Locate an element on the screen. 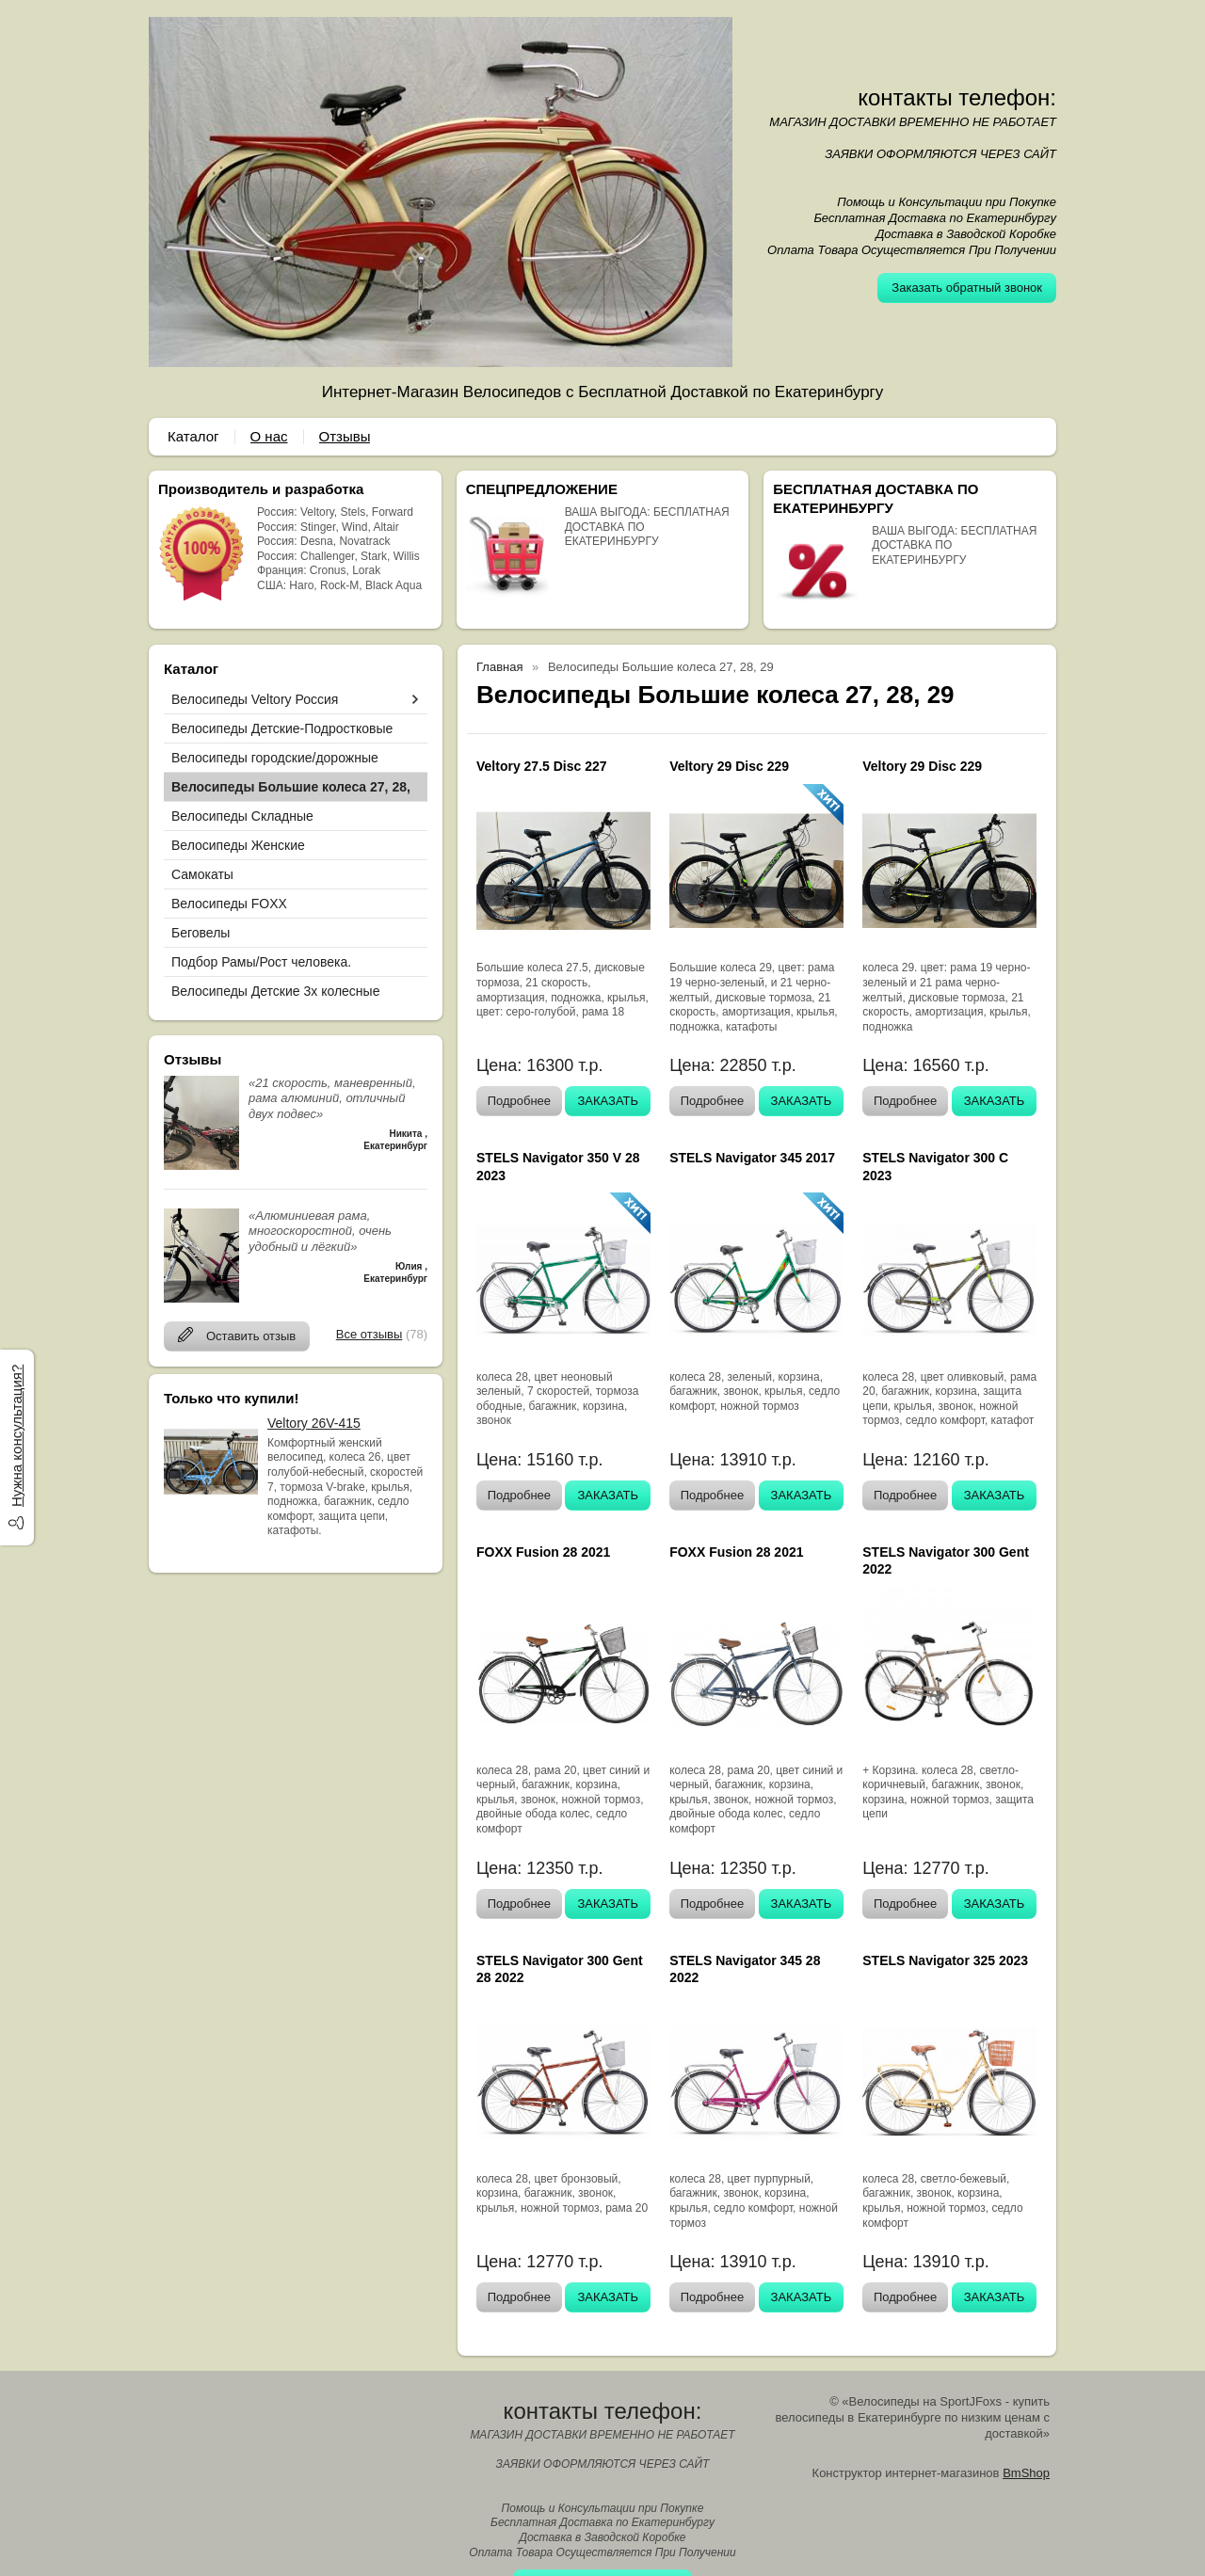 This screenshot has width=1205, height=2576. Велосипеды городские/дорожные is located at coordinates (274, 757).